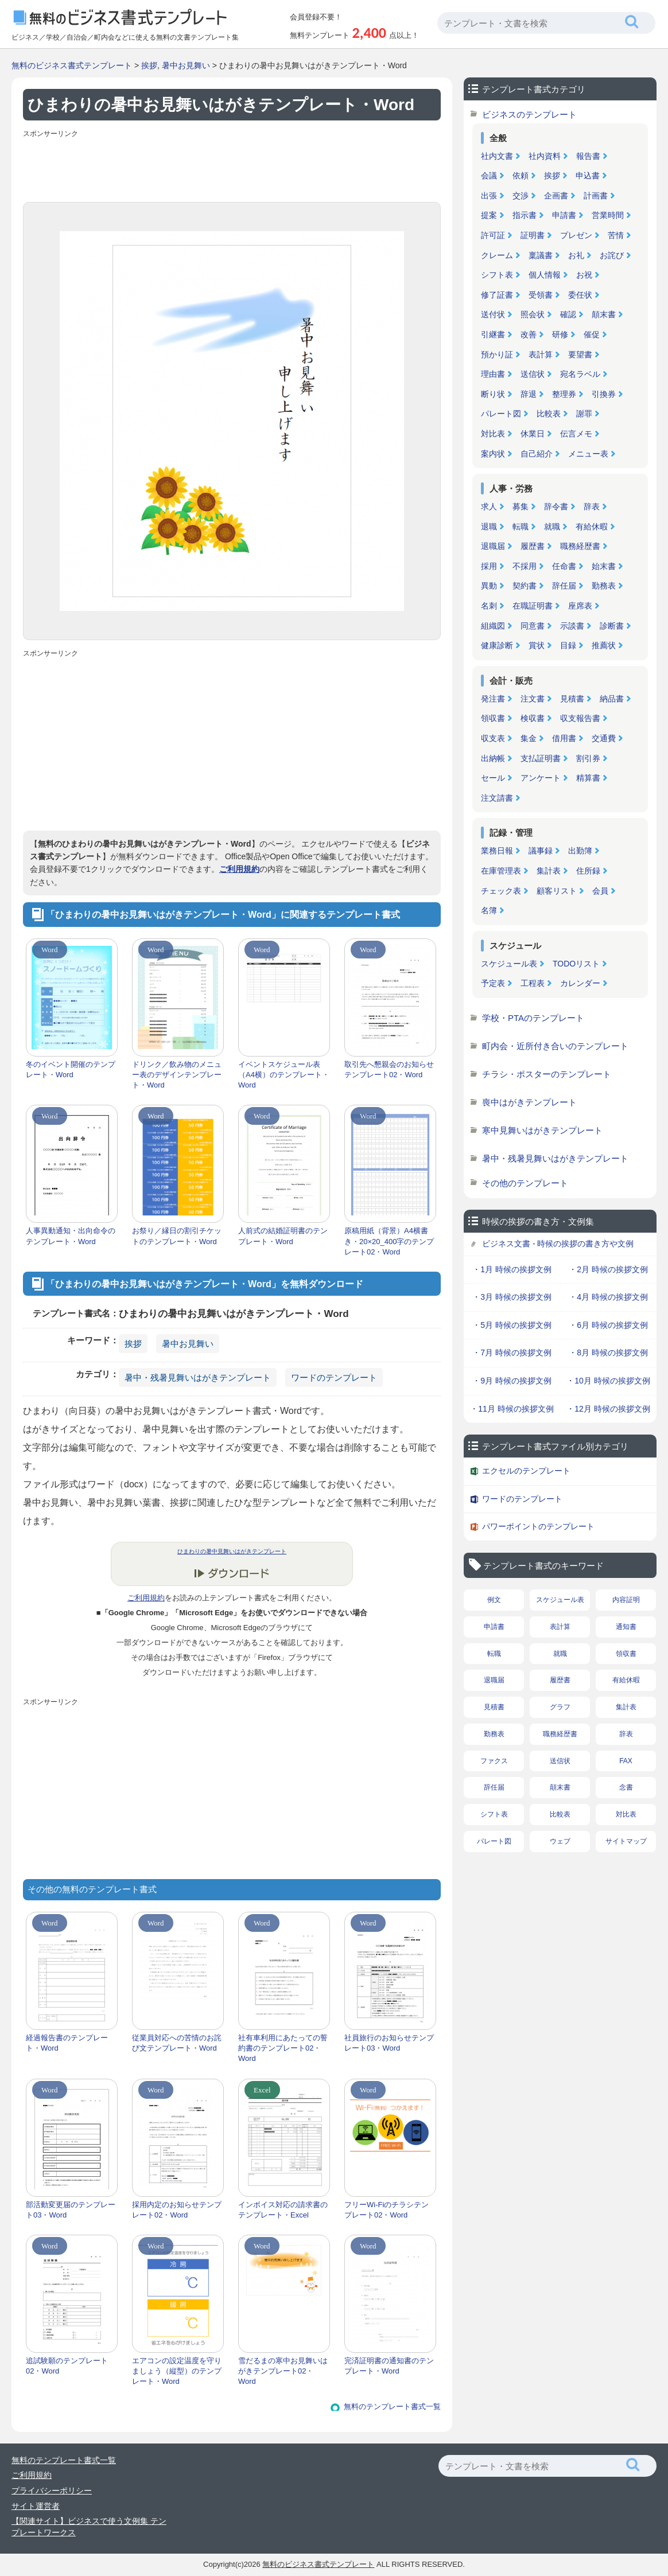 Image resolution: width=668 pixels, height=2576 pixels. What do you see at coordinates (612, 625) in the screenshot?
I see `診断書` at bounding box center [612, 625].